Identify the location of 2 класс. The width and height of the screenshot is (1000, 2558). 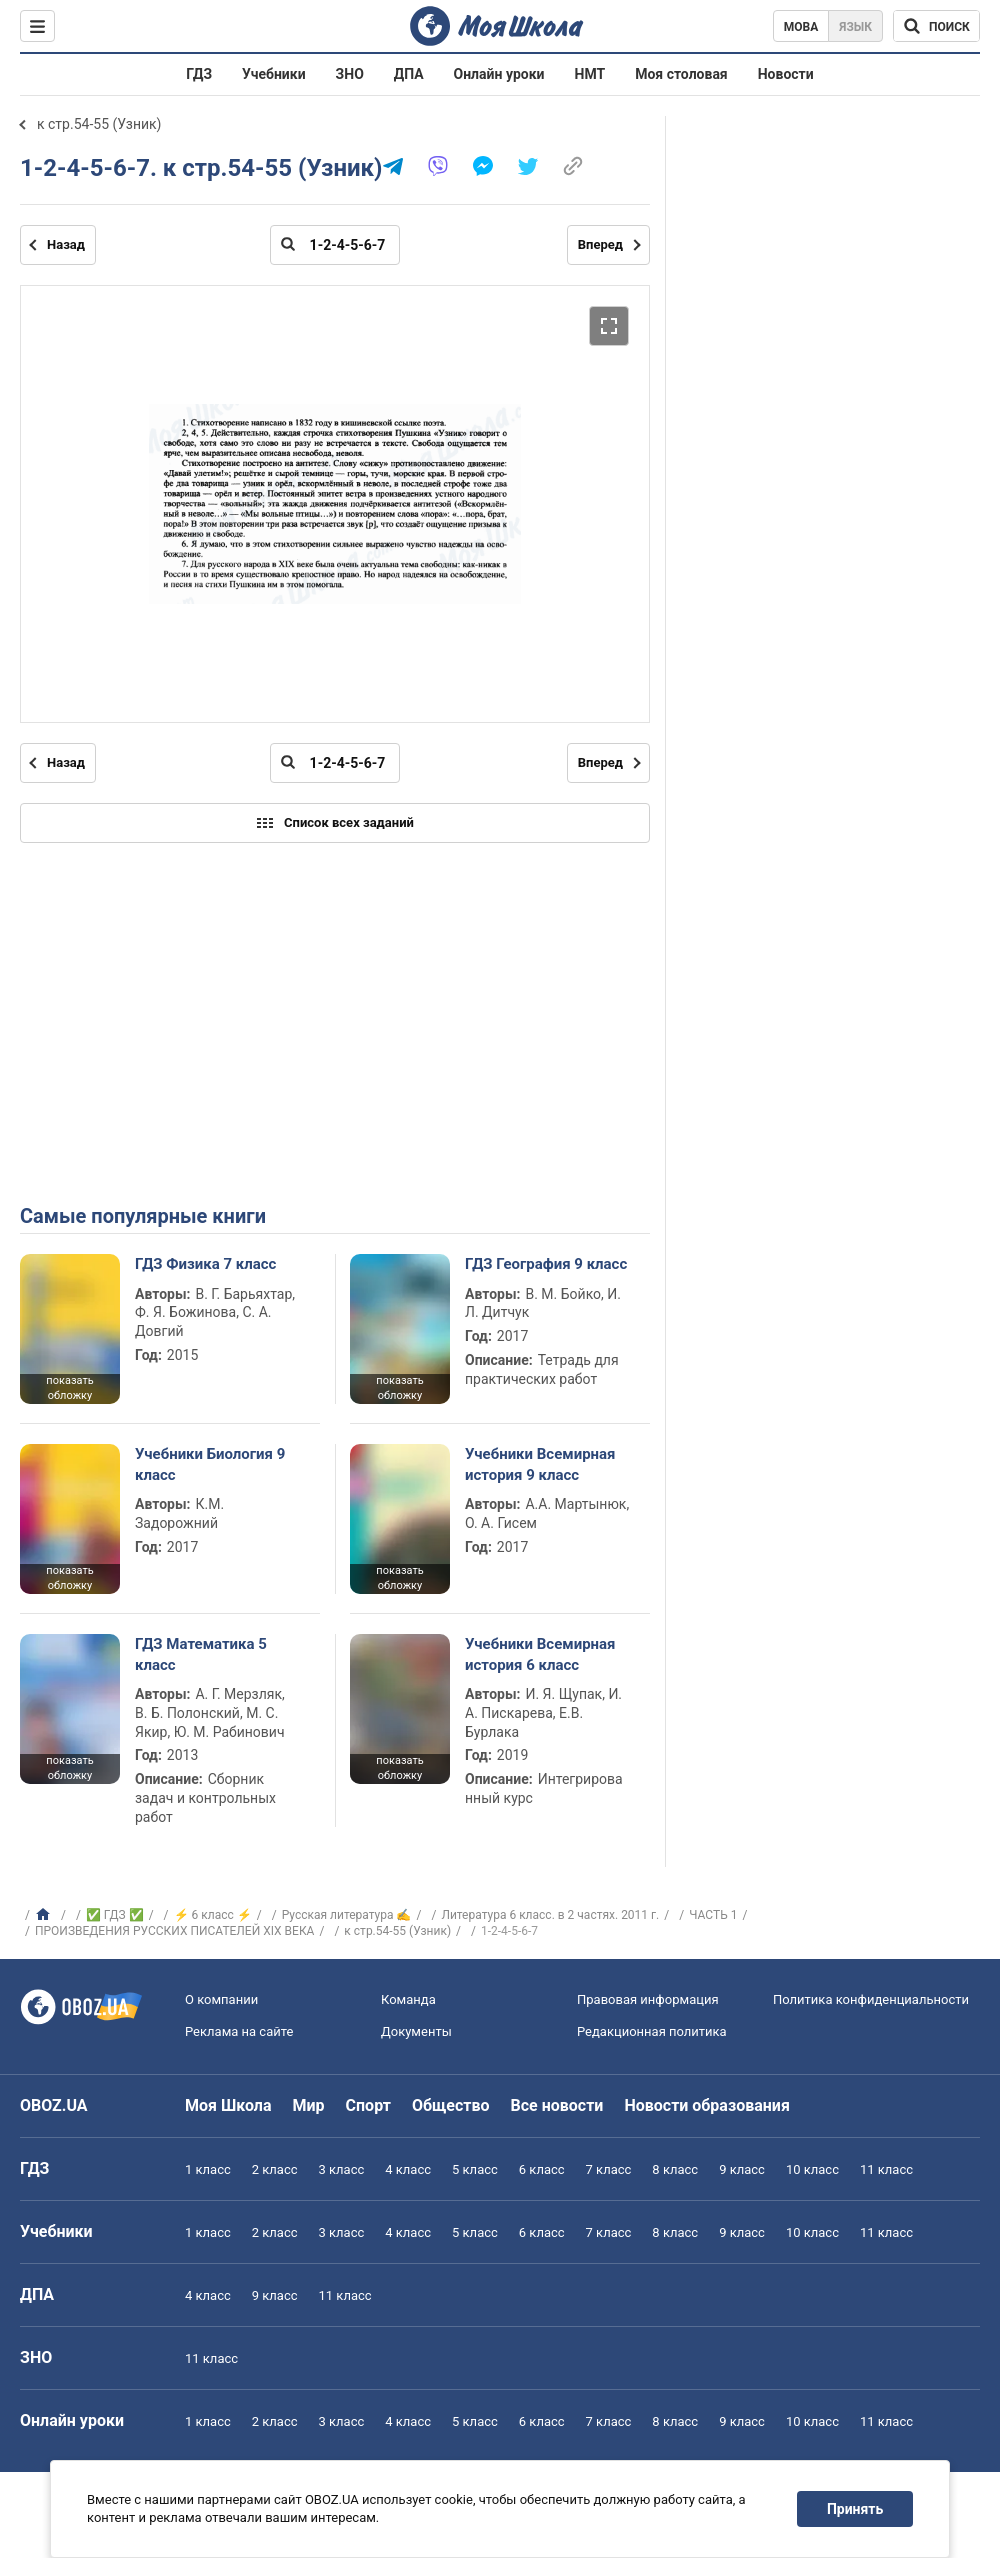
(275, 2169).